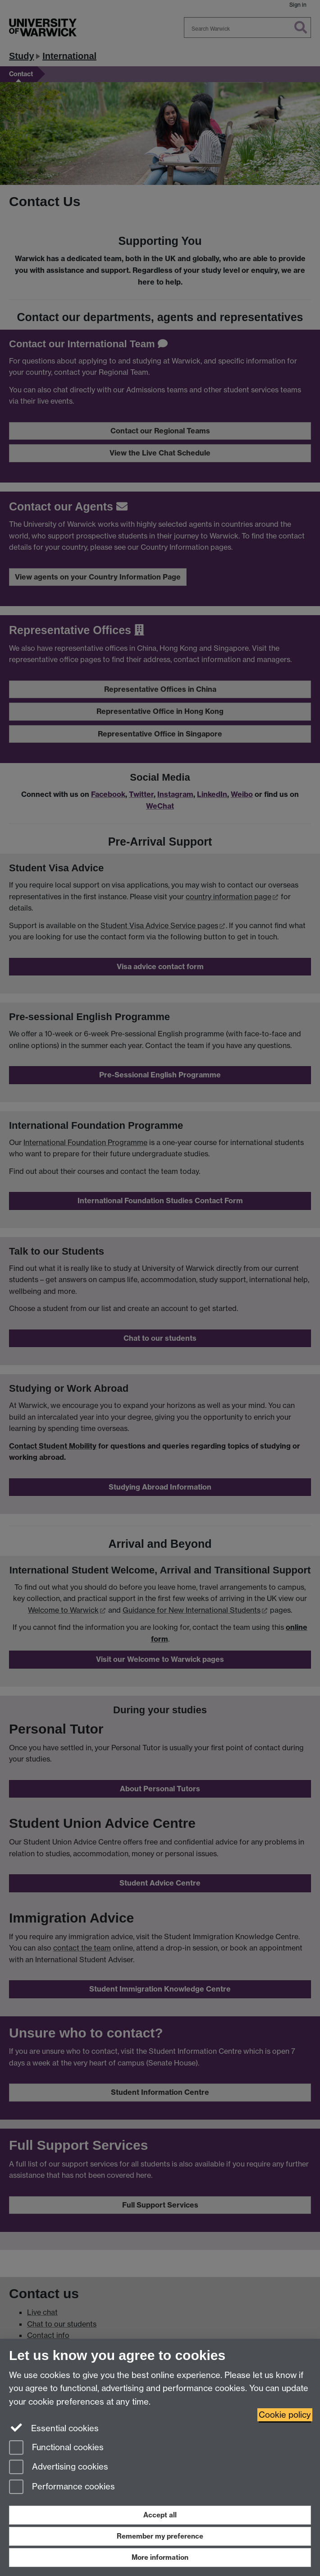  Describe the element at coordinates (285, 2415) in the screenshot. I see `Cookie policy` at that location.